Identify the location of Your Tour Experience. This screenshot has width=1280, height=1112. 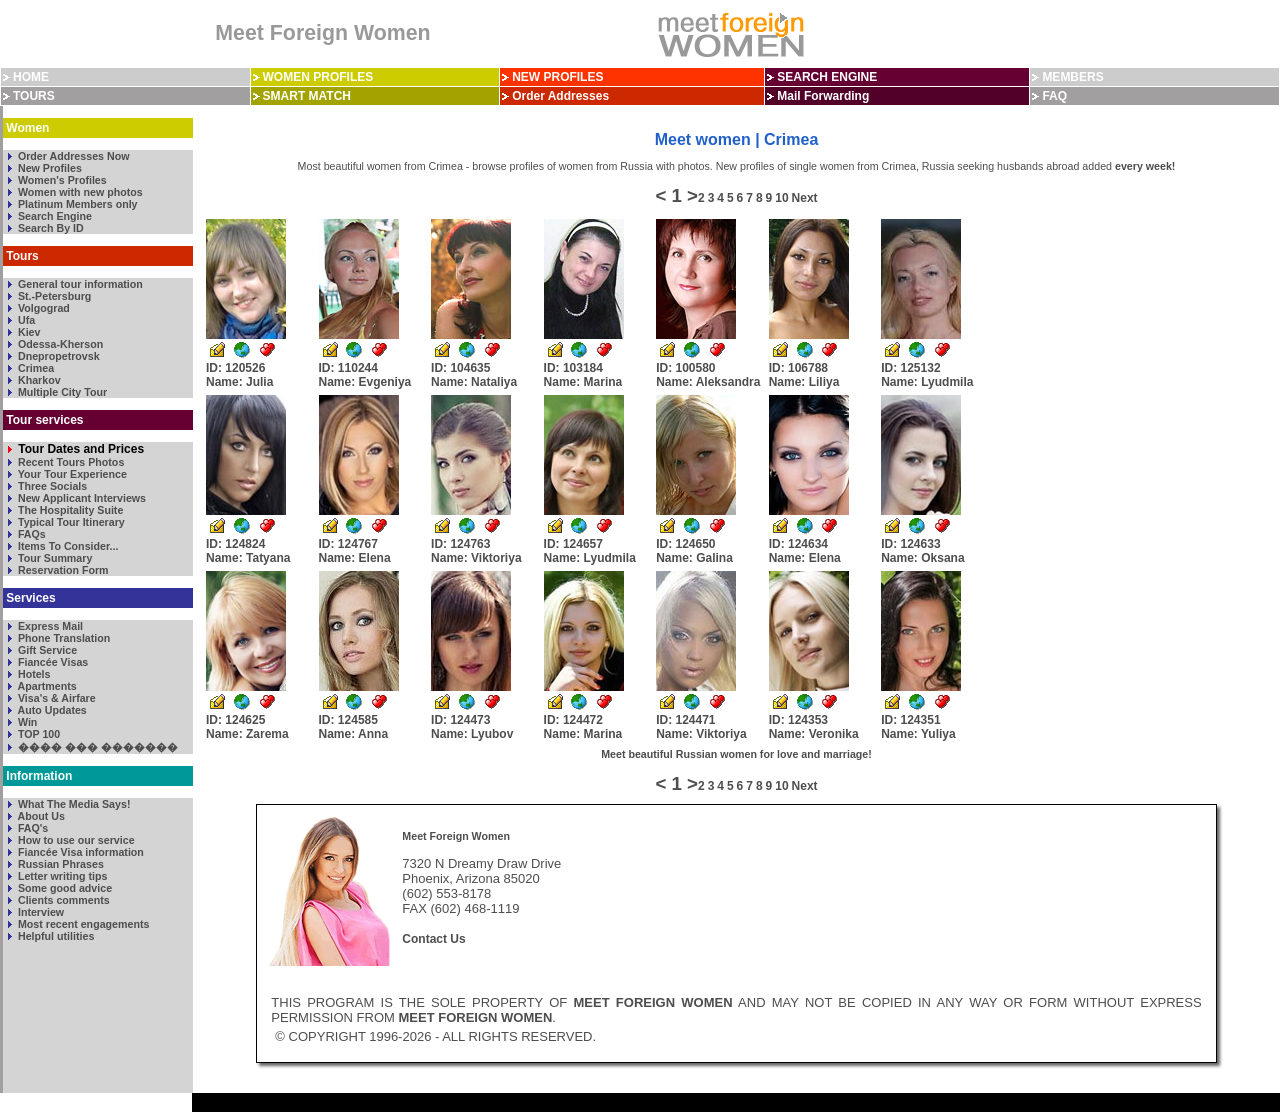
(71, 474).